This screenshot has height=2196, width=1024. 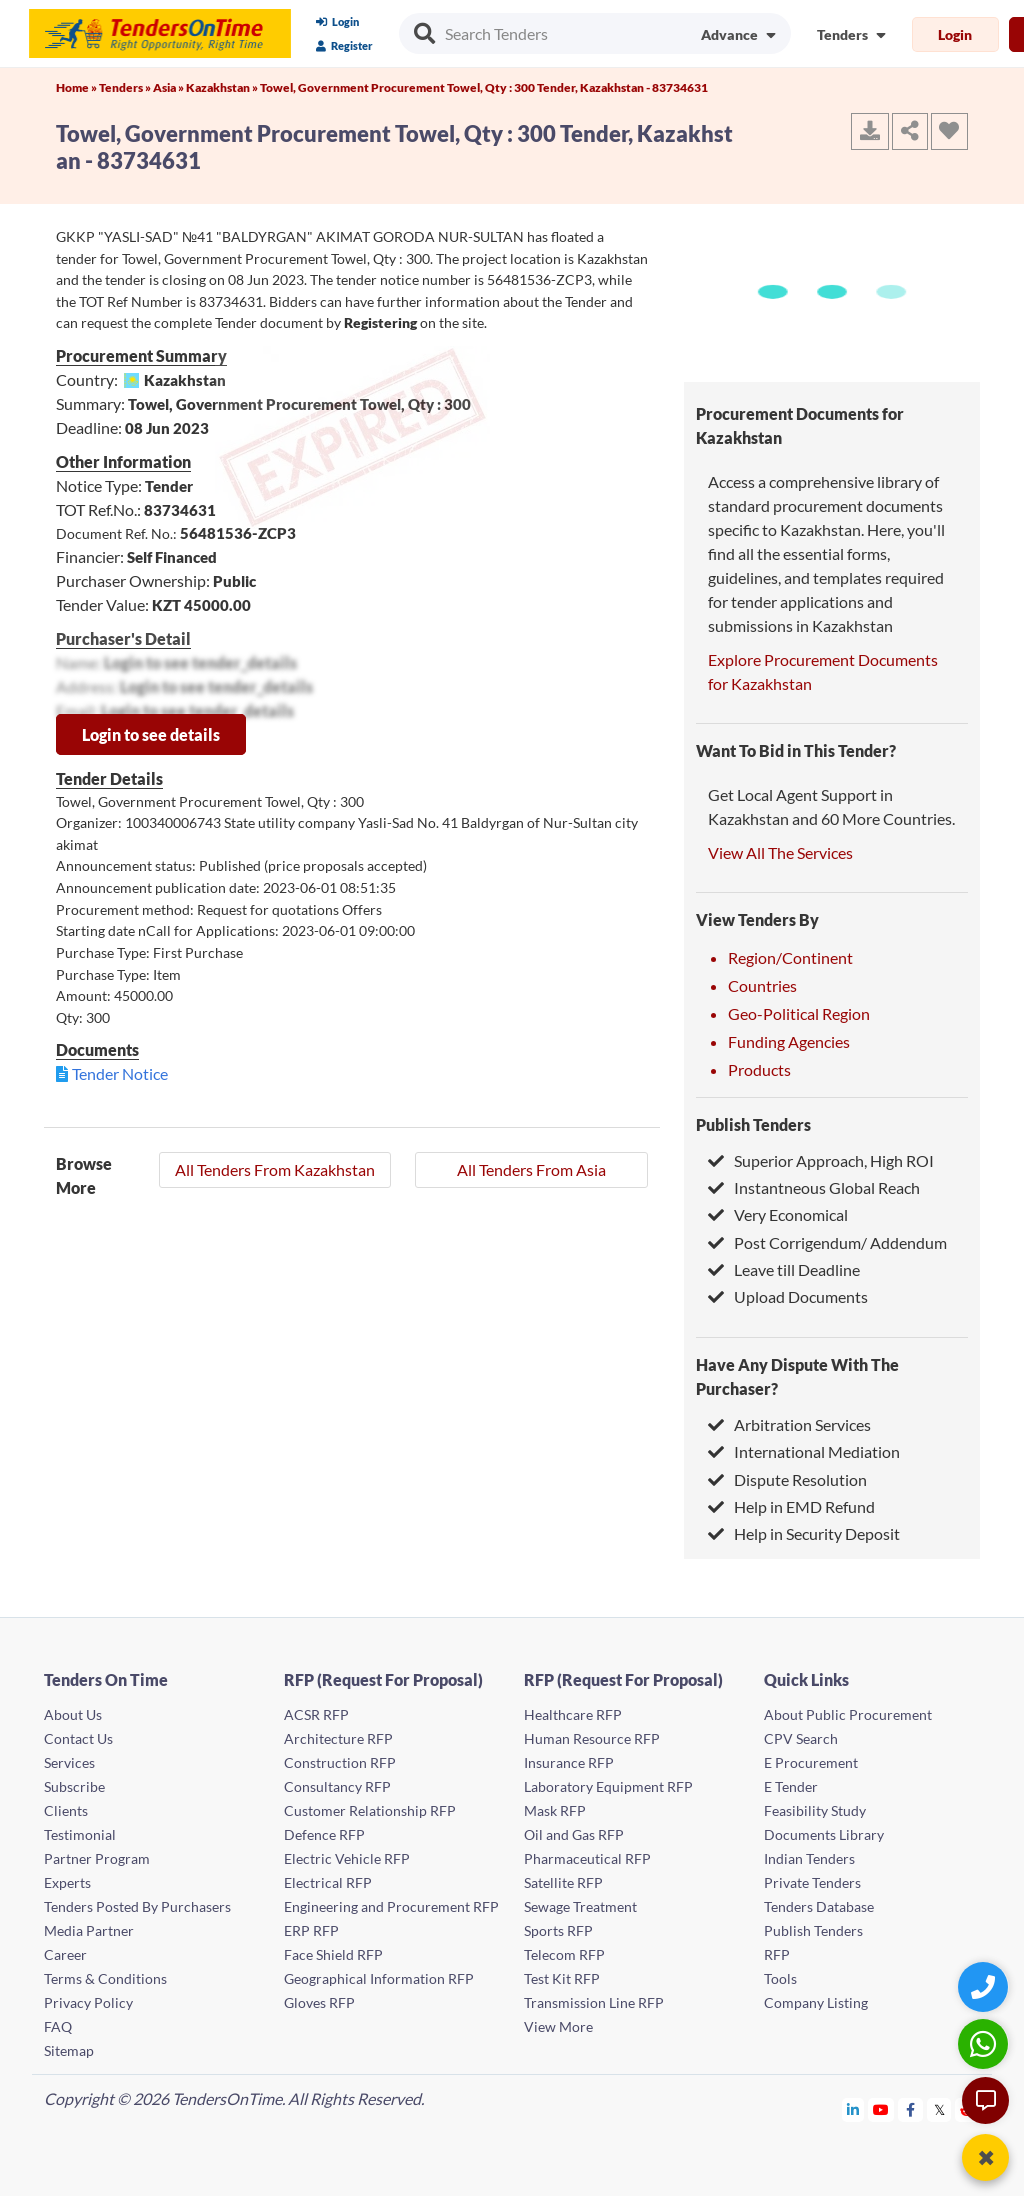 I want to click on Contact Us, so click(x=78, y=1738).